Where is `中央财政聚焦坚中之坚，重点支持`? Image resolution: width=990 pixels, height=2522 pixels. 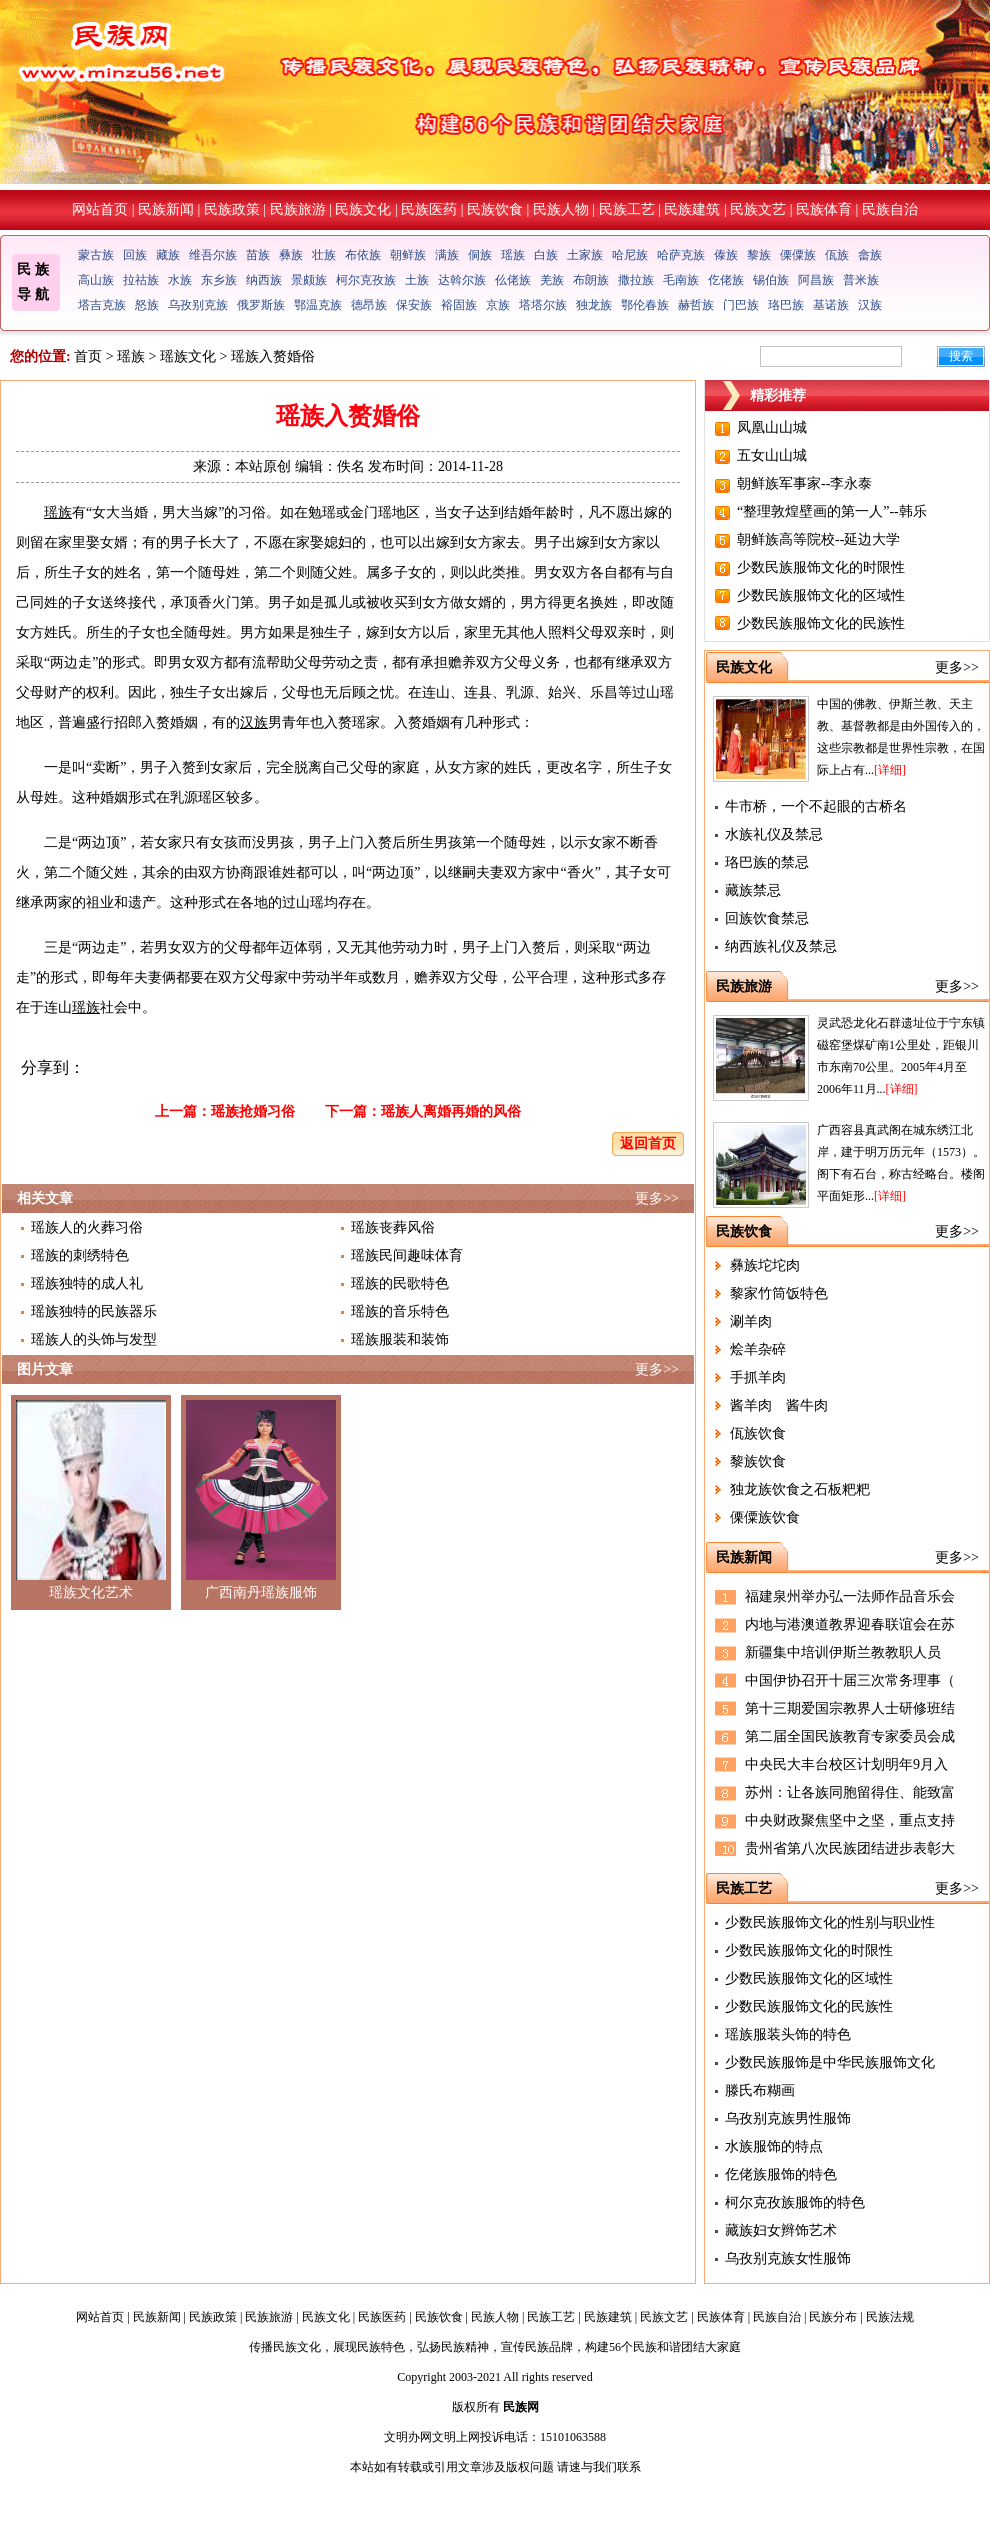 中央财政聚焦坚中之坚，重点支持 is located at coordinates (850, 1820).